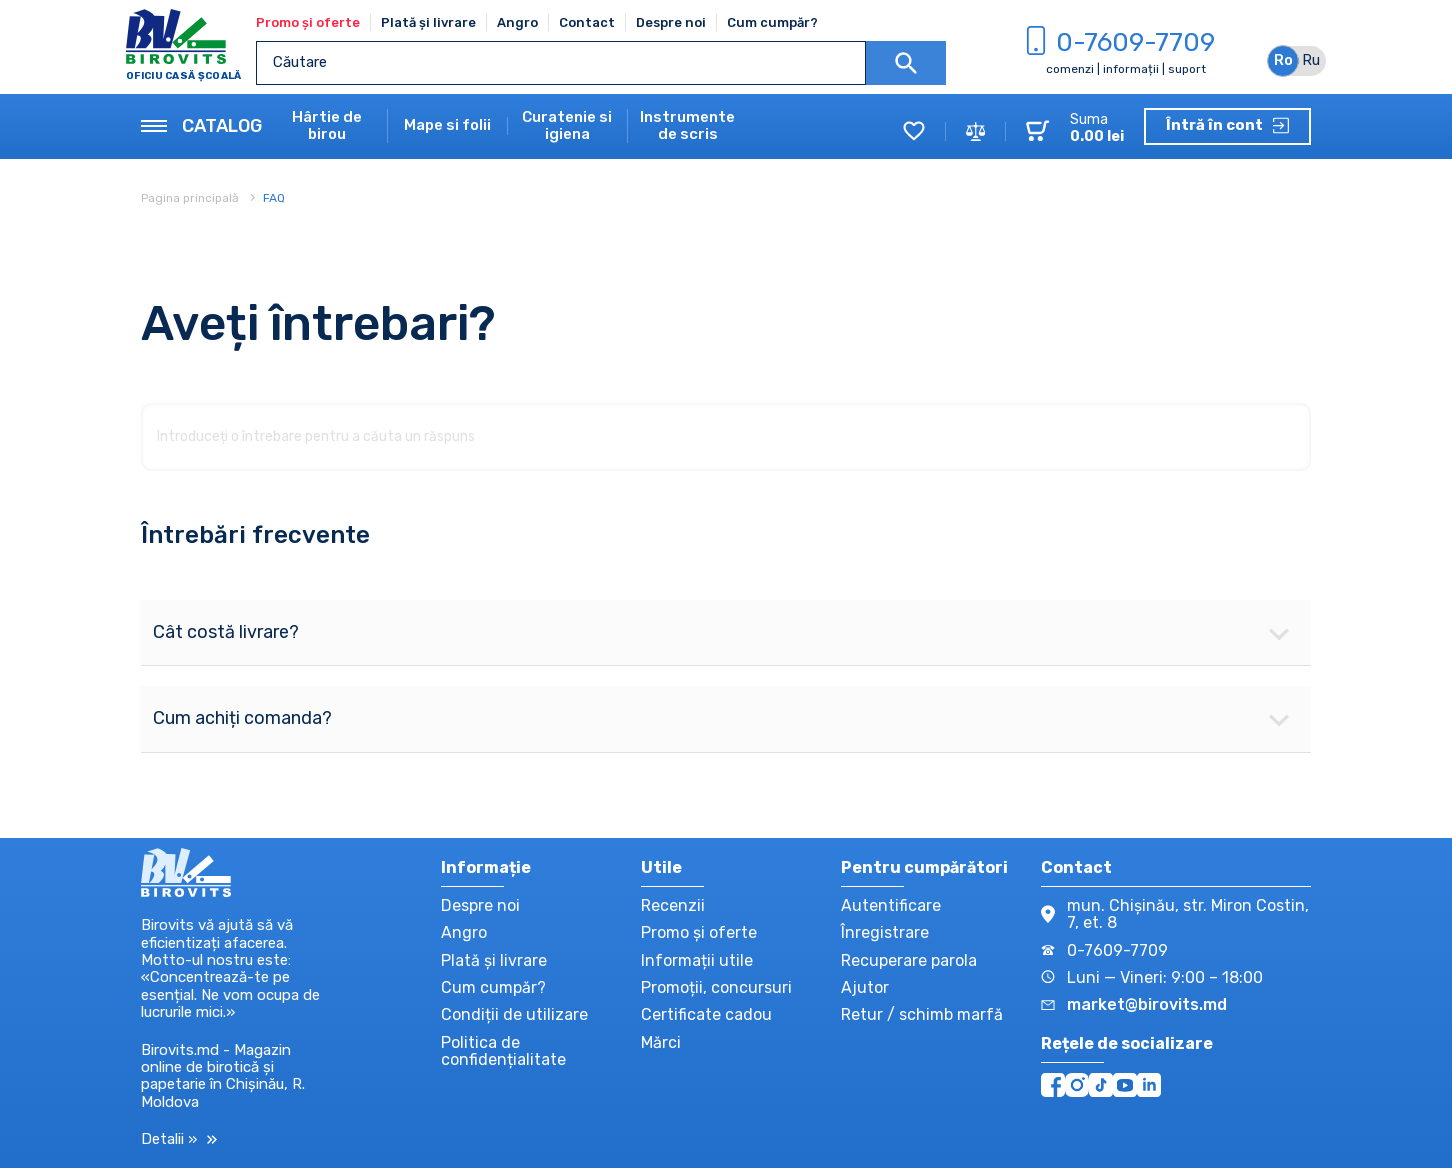  I want to click on Hârtie de birou, so click(327, 126).